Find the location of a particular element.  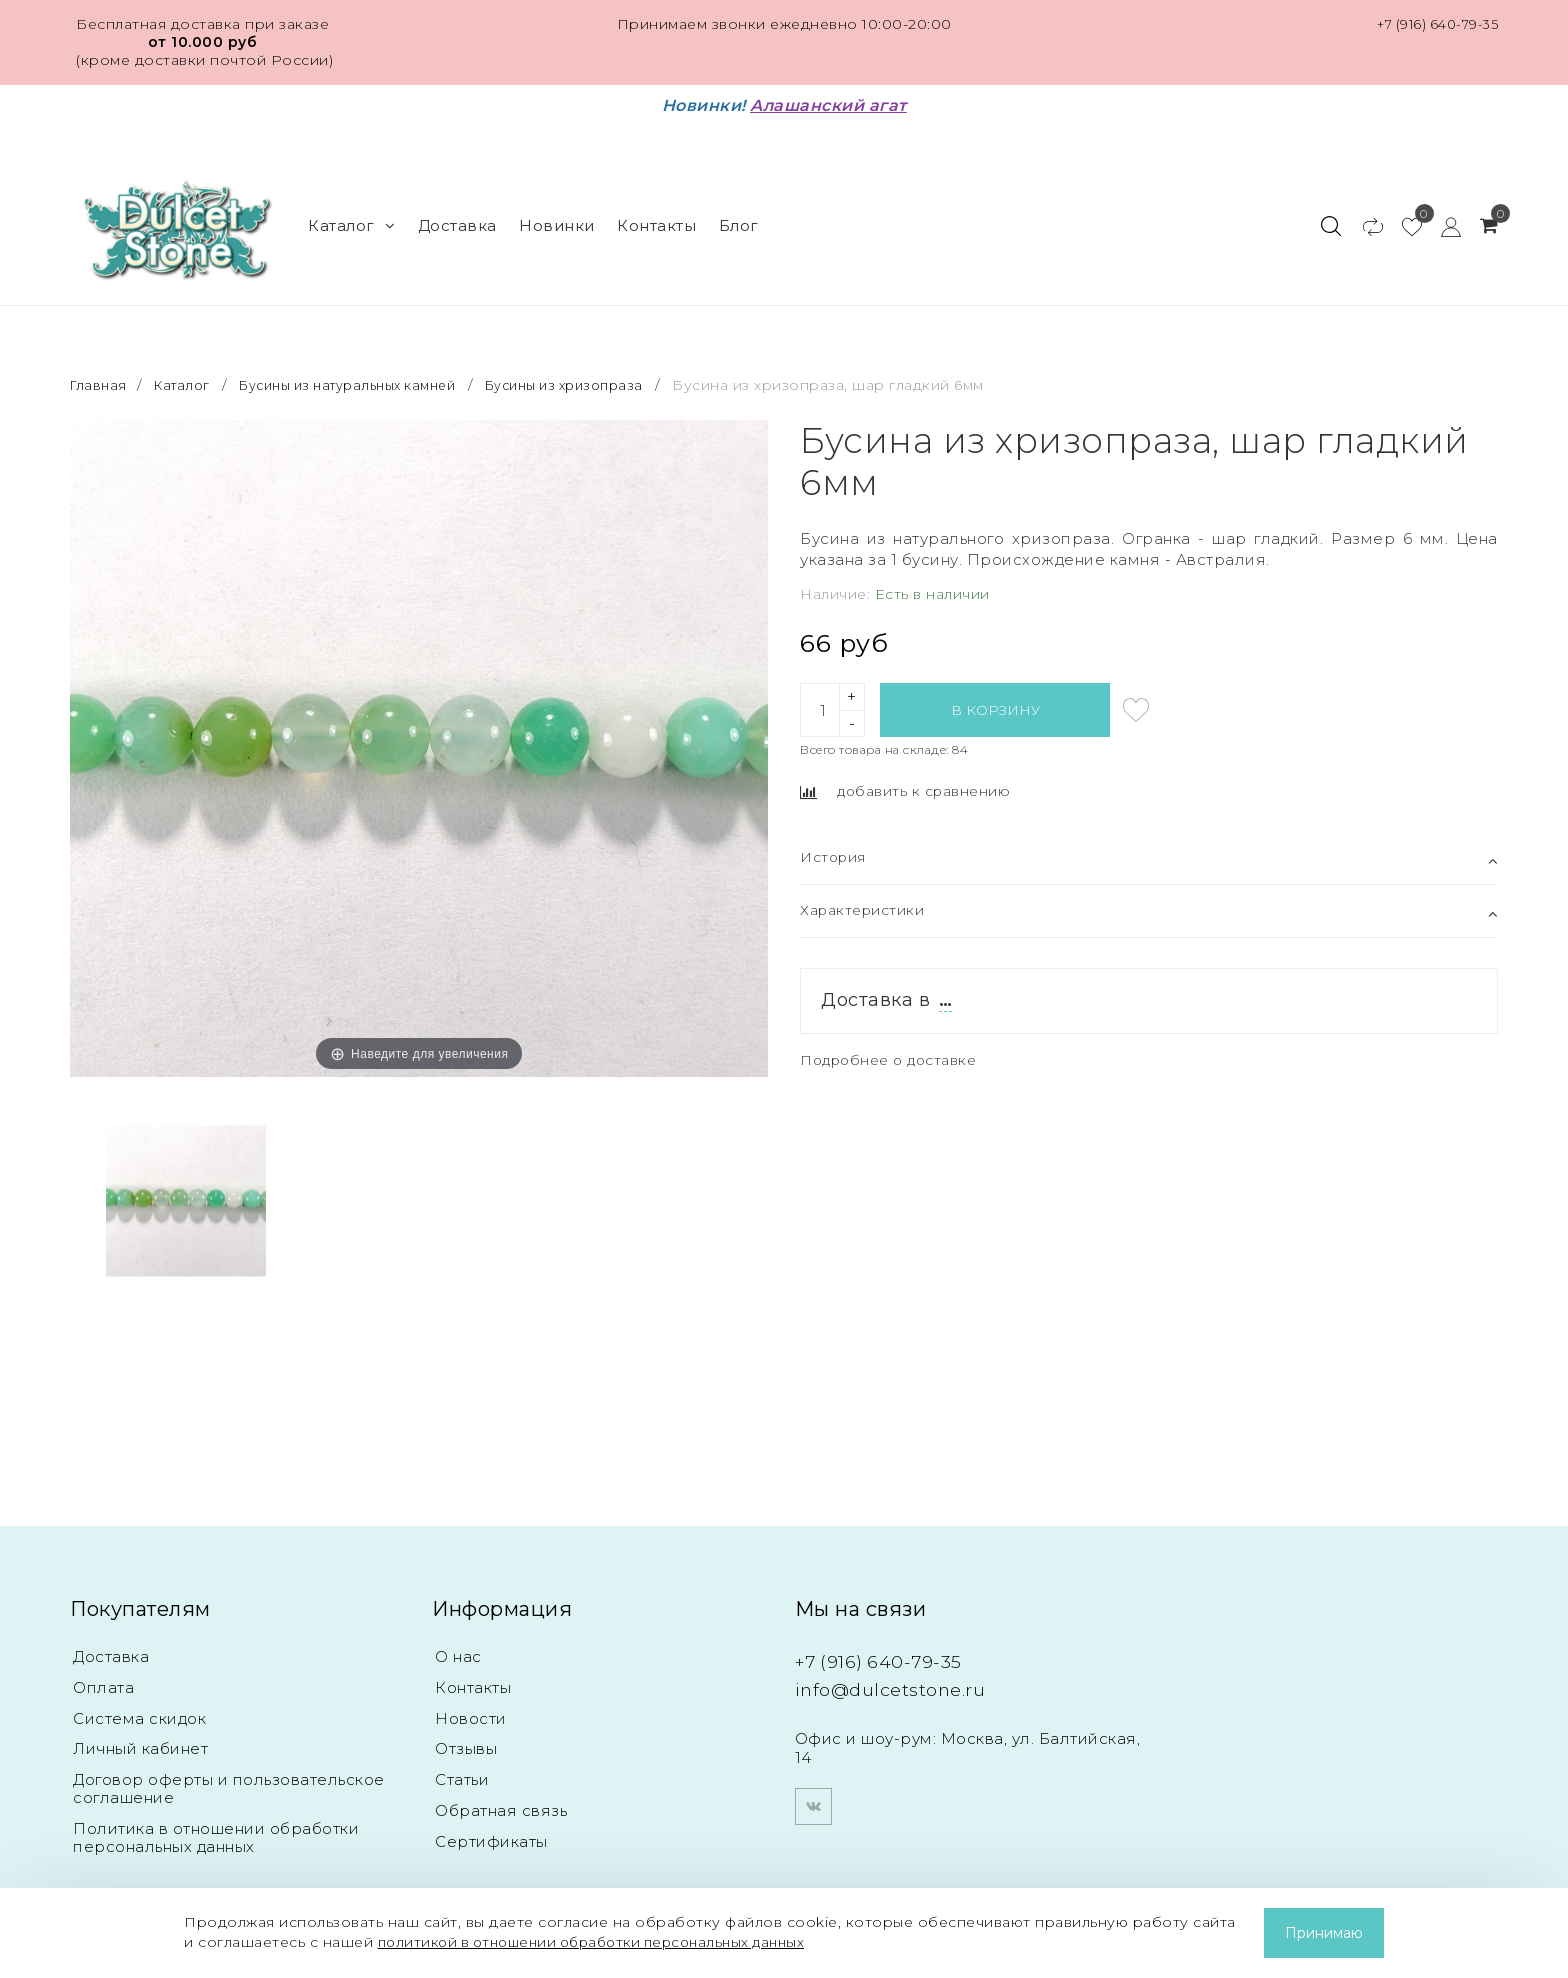

Система скидок is located at coordinates (139, 1696).